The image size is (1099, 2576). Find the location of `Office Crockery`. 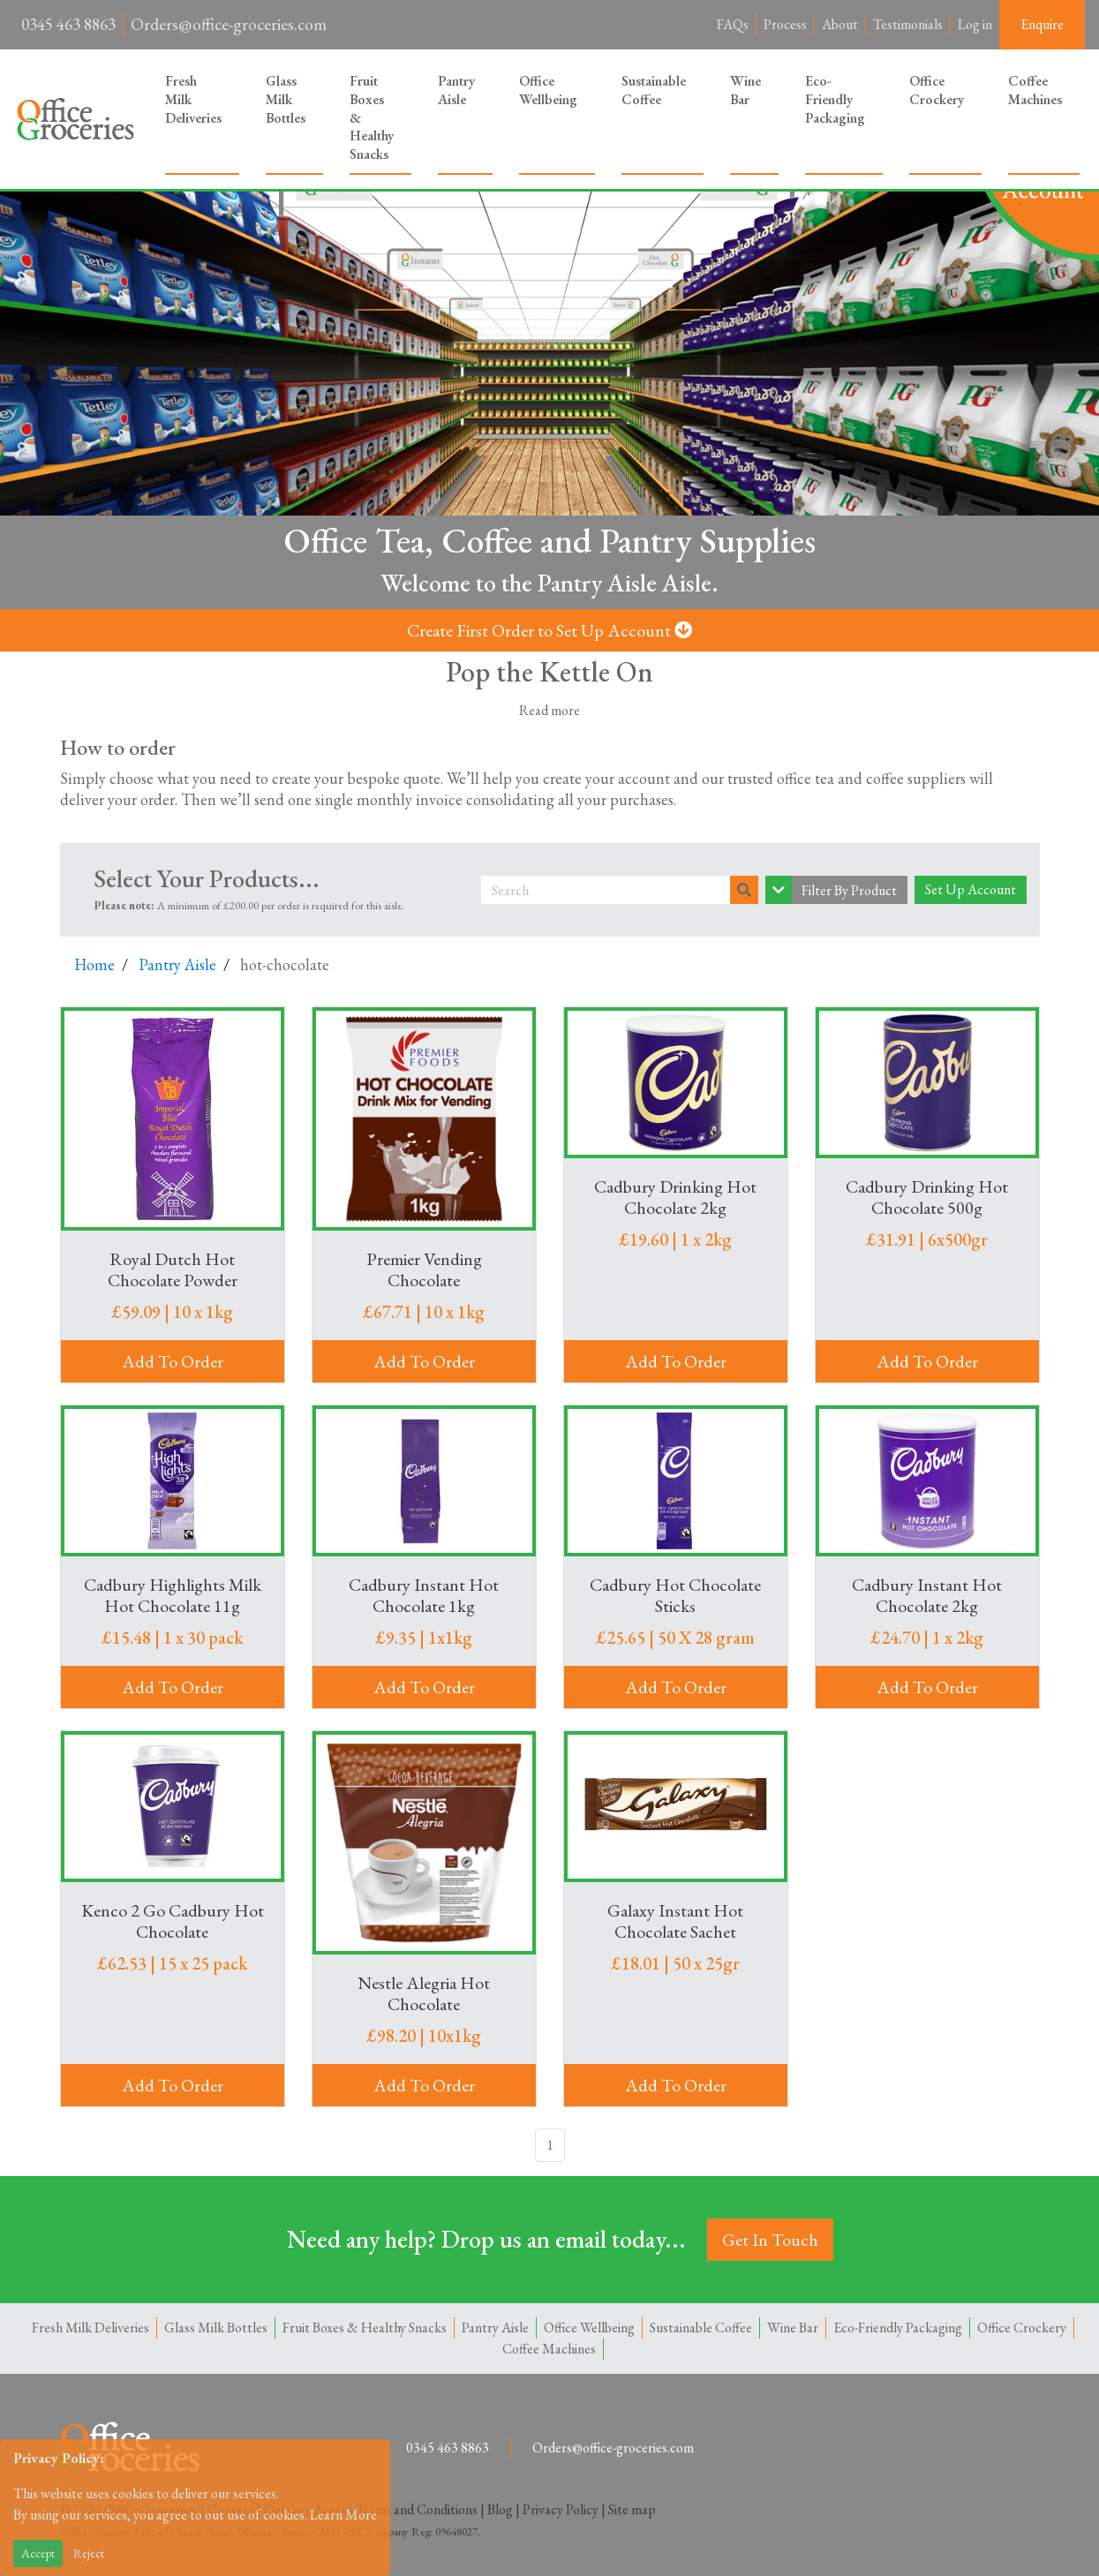

Office Crockery is located at coordinates (936, 90).